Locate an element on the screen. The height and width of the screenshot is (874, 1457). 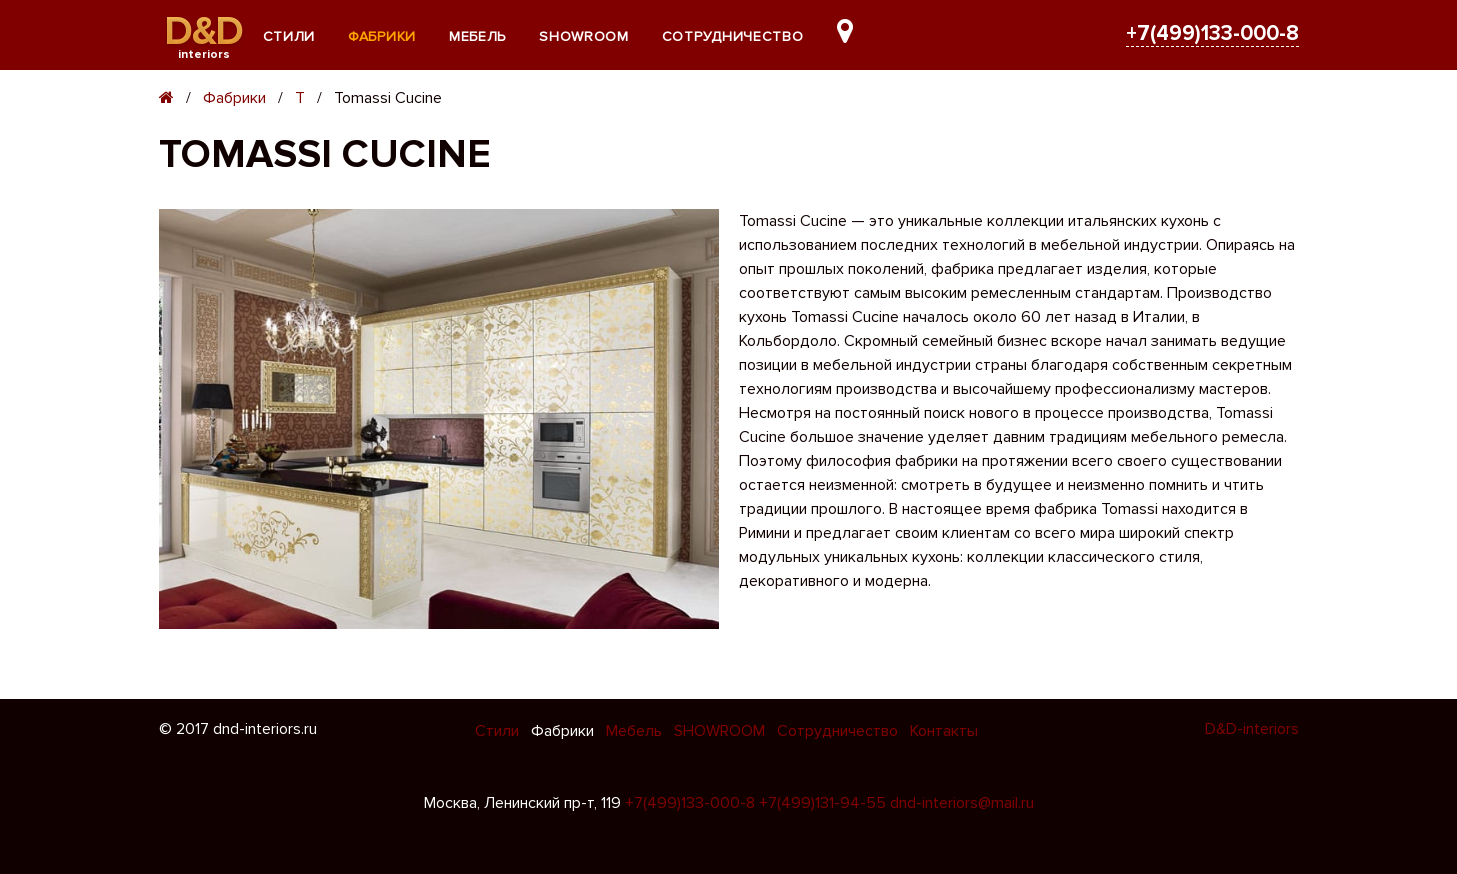
SHOWROOM is located at coordinates (584, 36).